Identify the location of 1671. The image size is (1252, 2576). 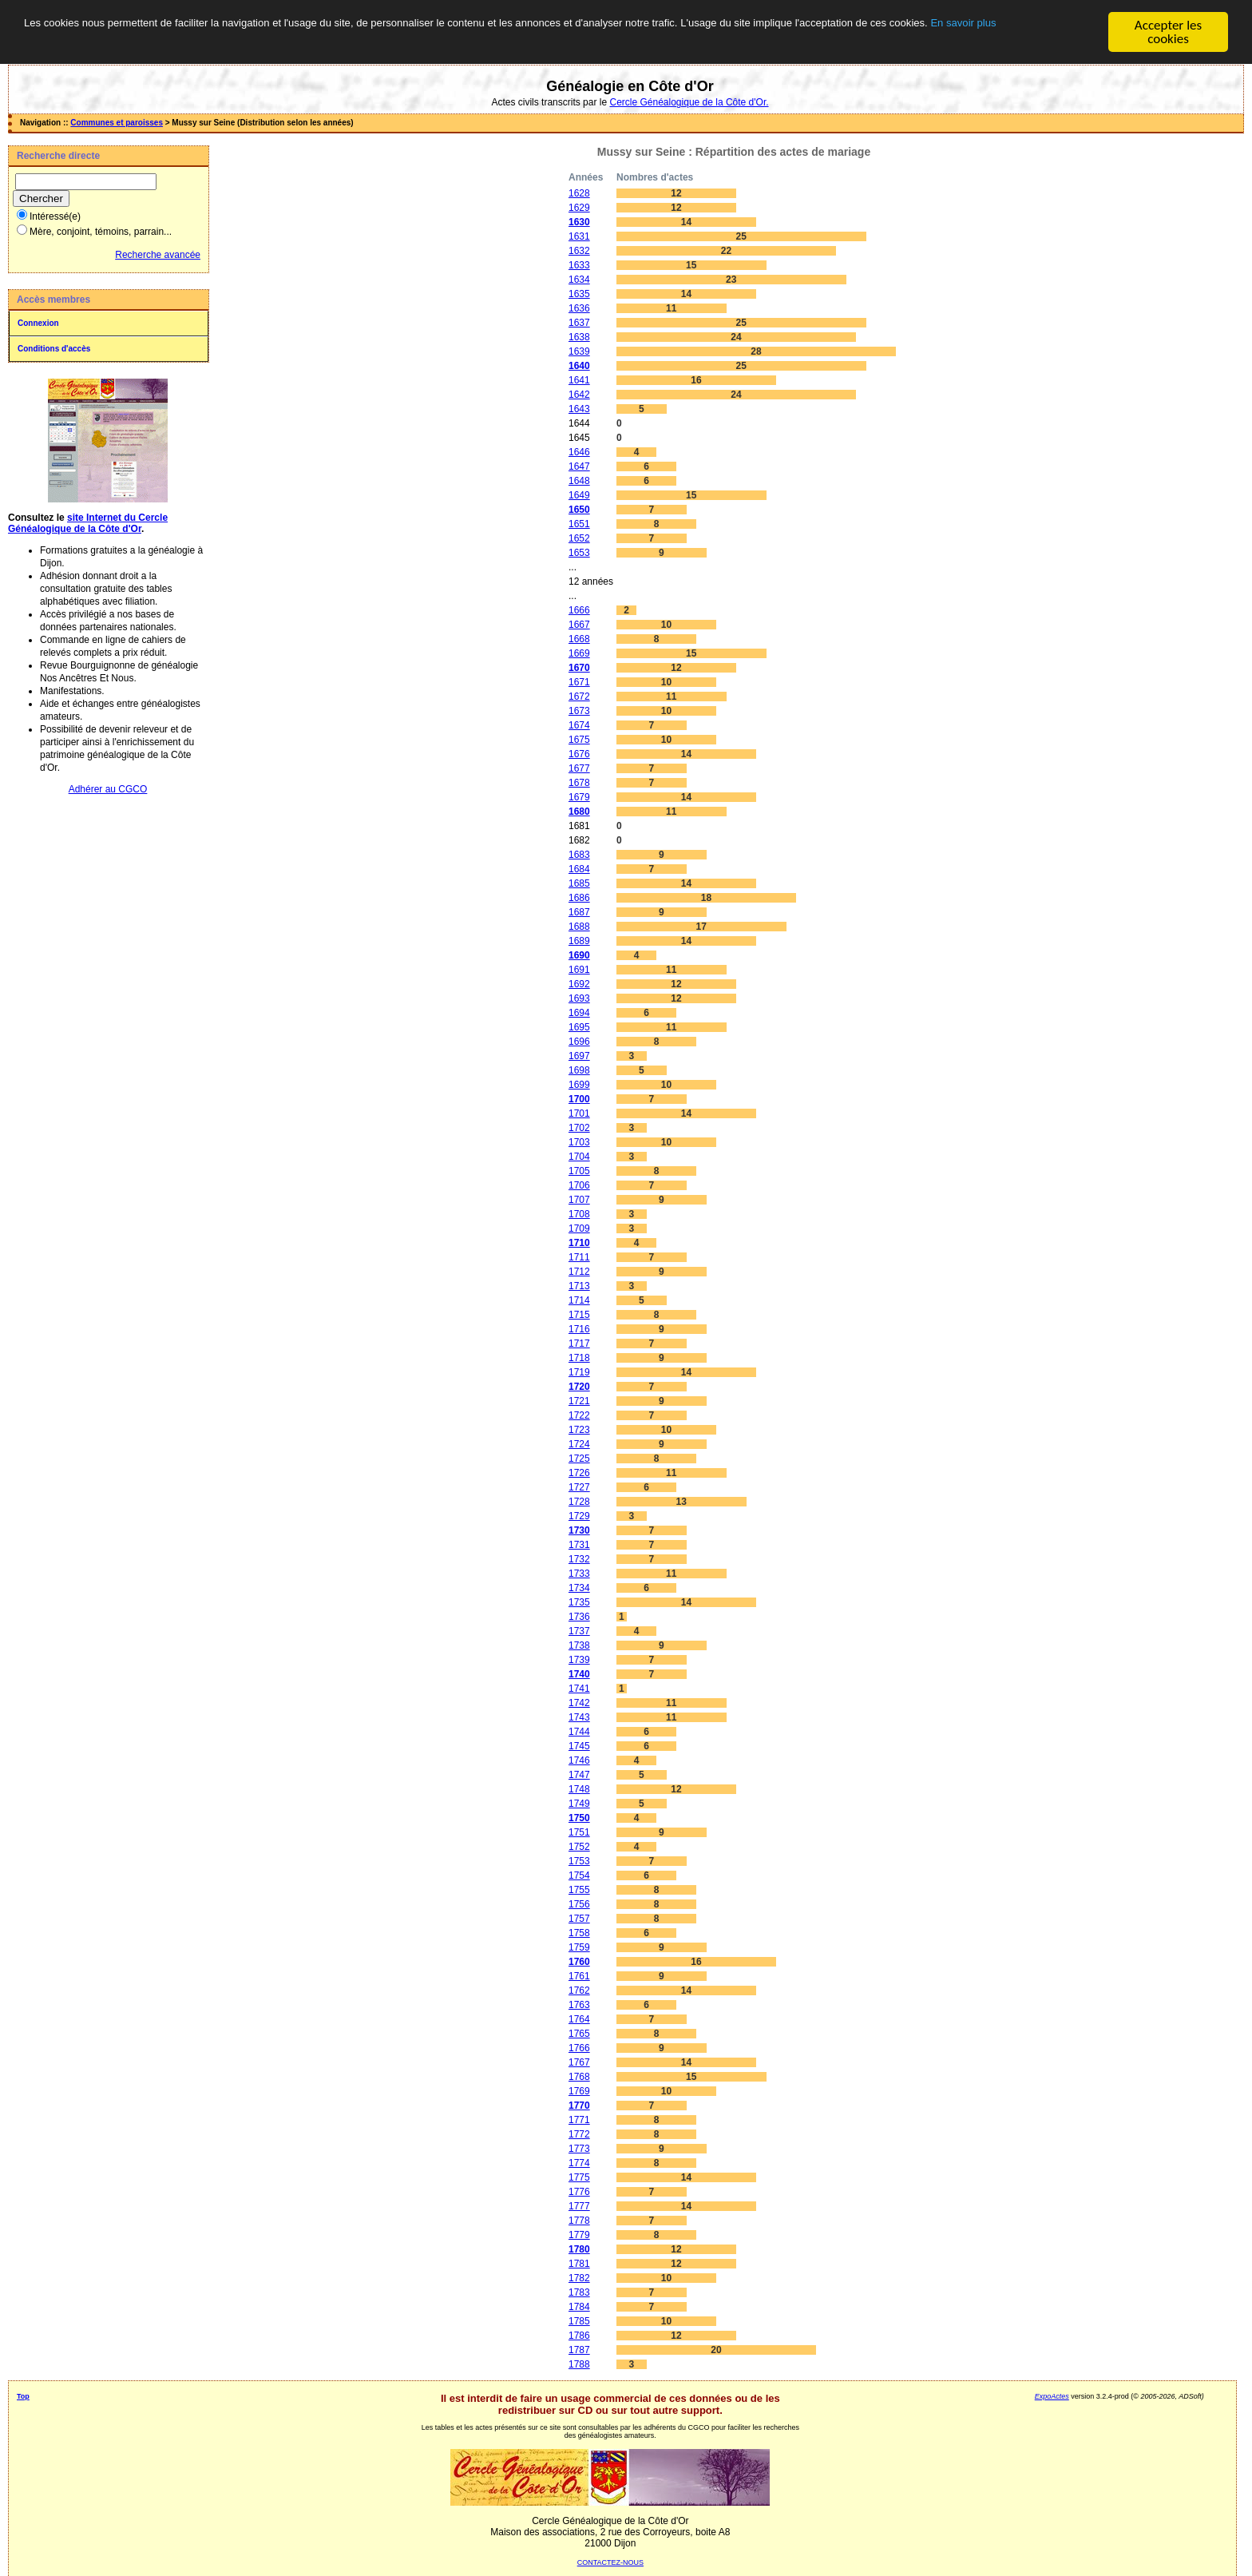
(579, 682).